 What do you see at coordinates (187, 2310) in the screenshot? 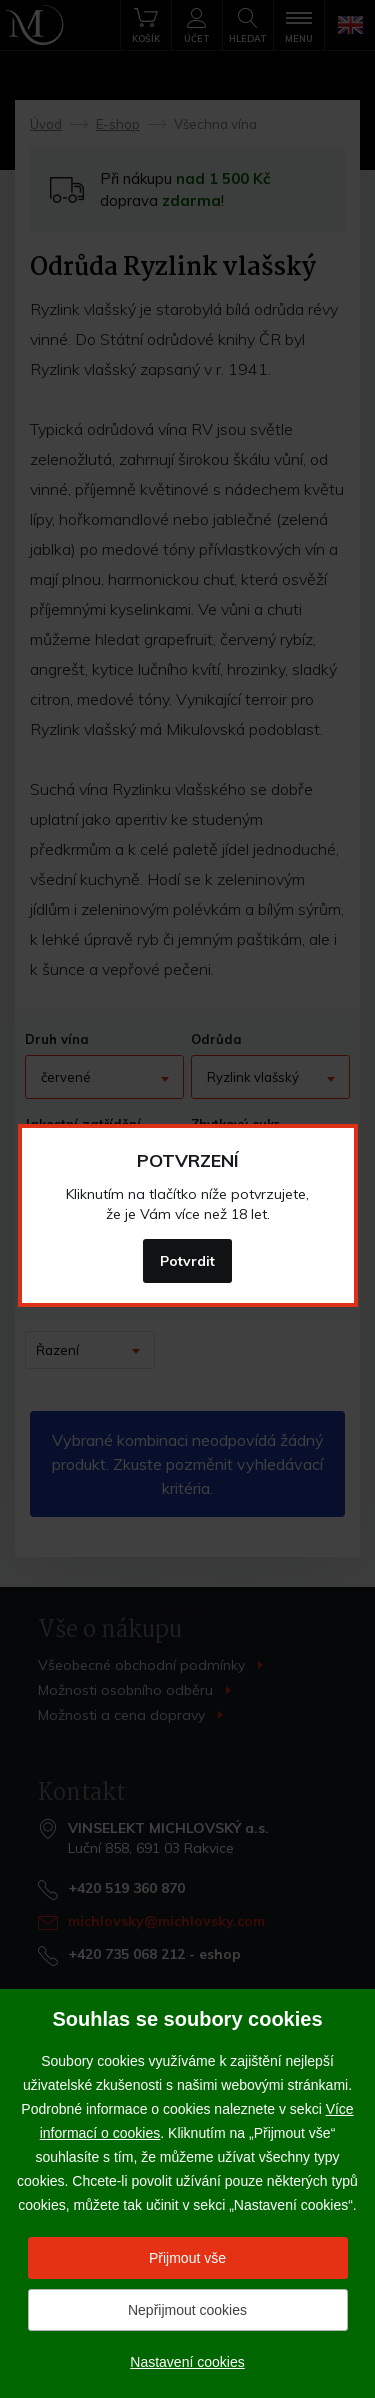
I see `Nepřijmout cookies` at bounding box center [187, 2310].